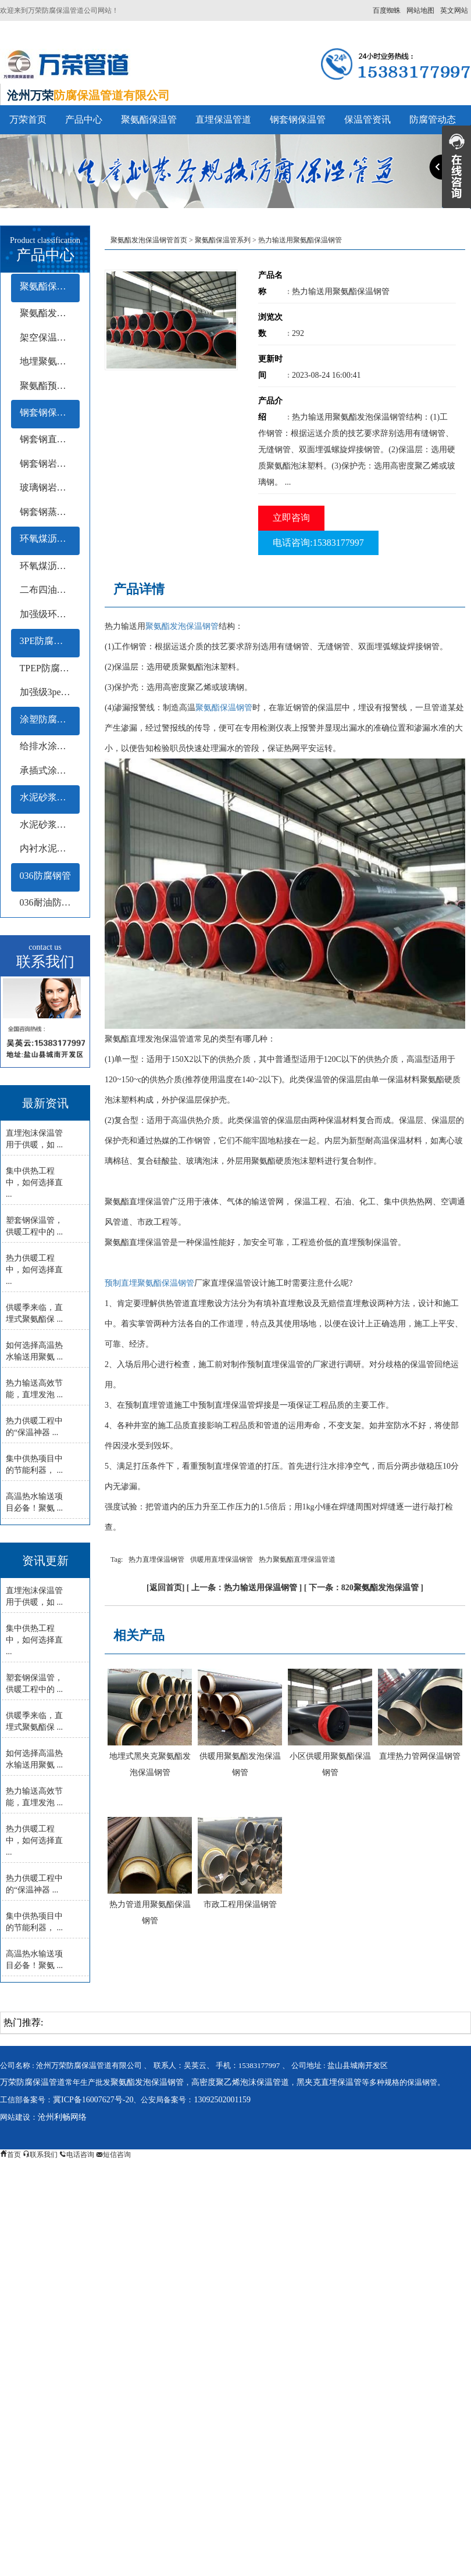 This screenshot has height=2576, width=471. I want to click on 高密度聚乙烯泡沫保温管道, so click(240, 2082).